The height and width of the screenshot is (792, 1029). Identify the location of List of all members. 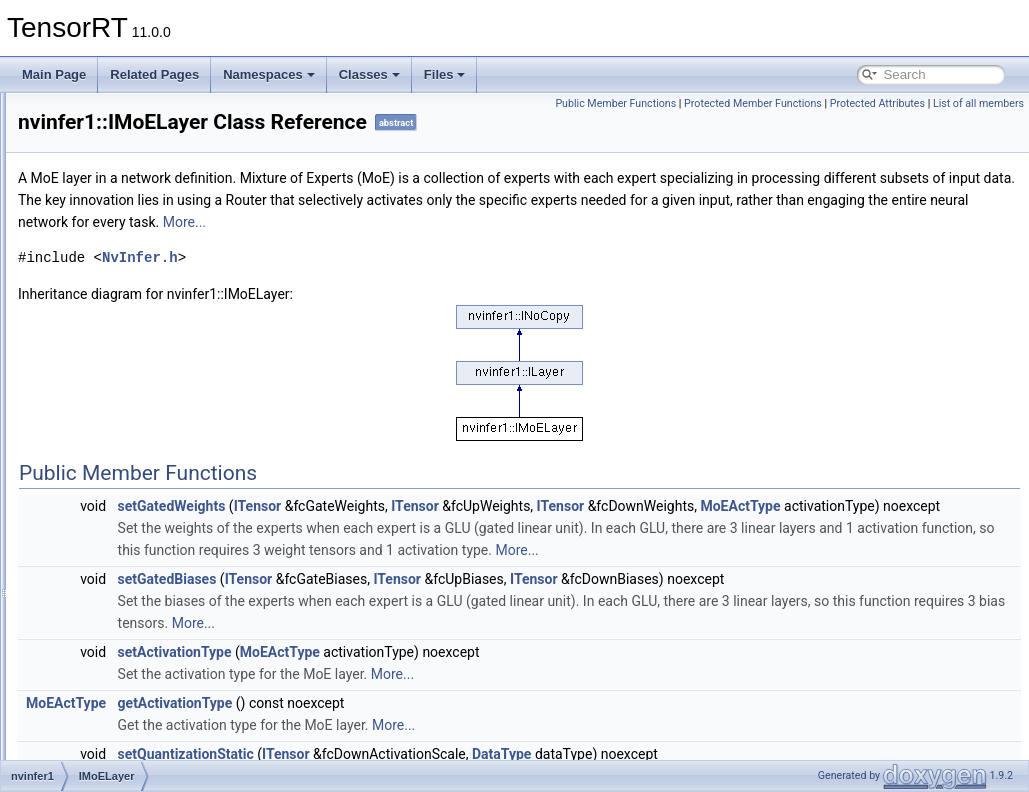
(978, 125).